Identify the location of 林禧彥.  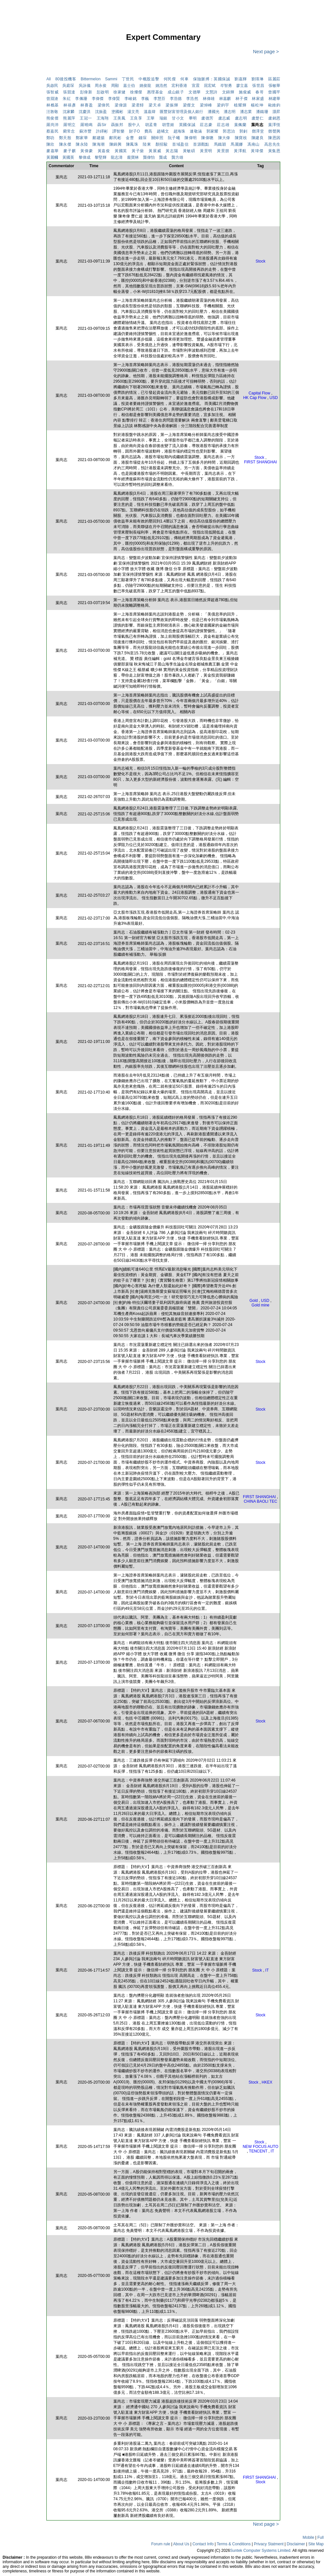
(69, 105).